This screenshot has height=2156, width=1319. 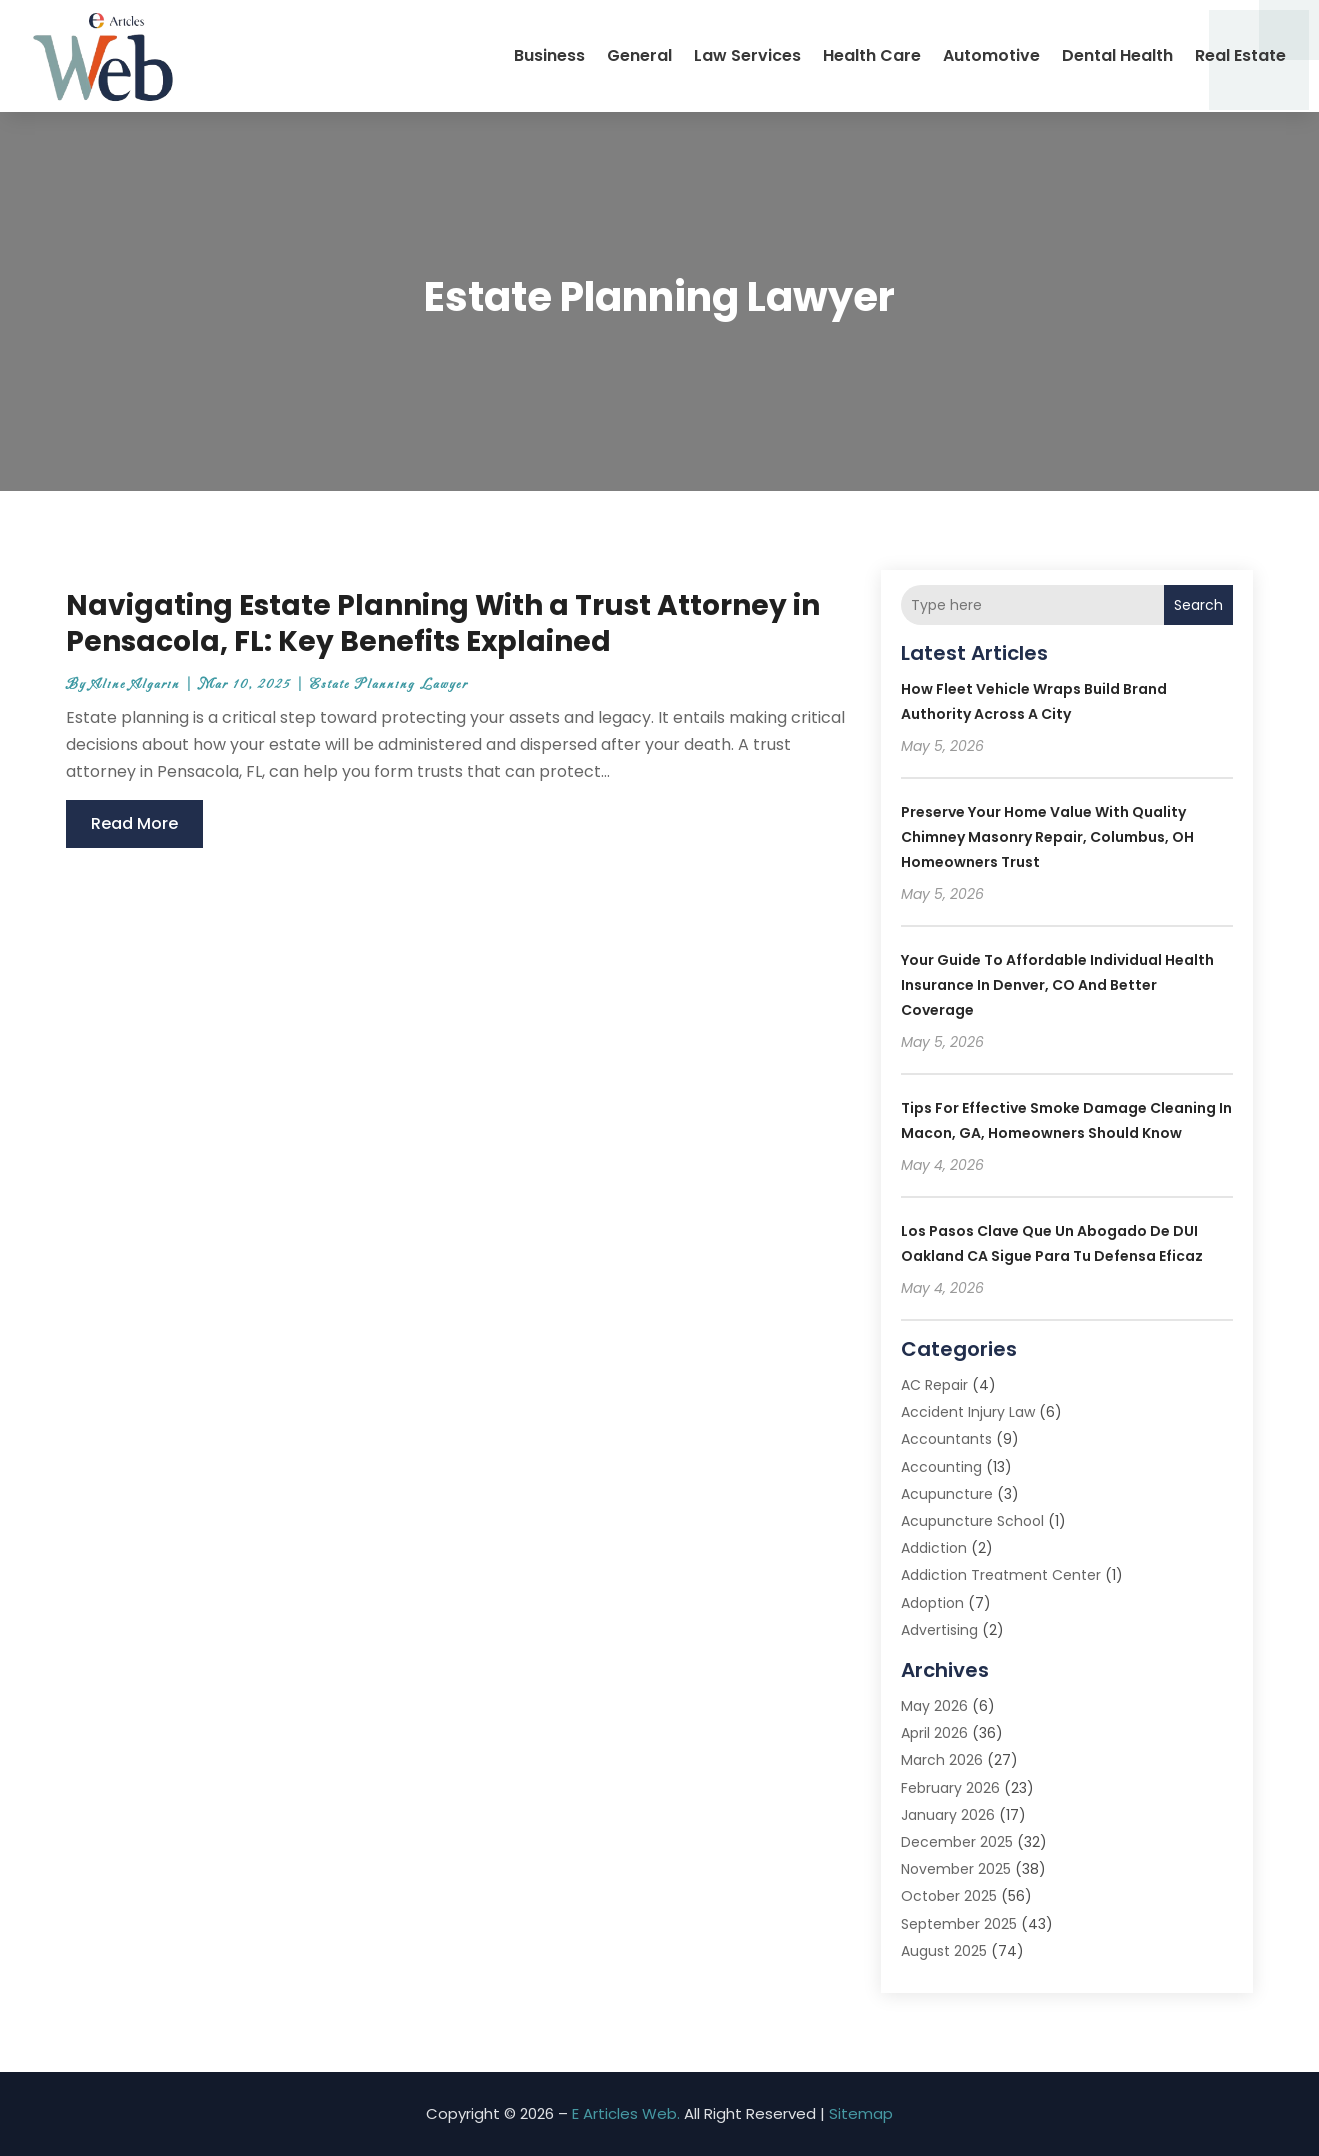 What do you see at coordinates (389, 684) in the screenshot?
I see `Estate Planning Lawyer` at bounding box center [389, 684].